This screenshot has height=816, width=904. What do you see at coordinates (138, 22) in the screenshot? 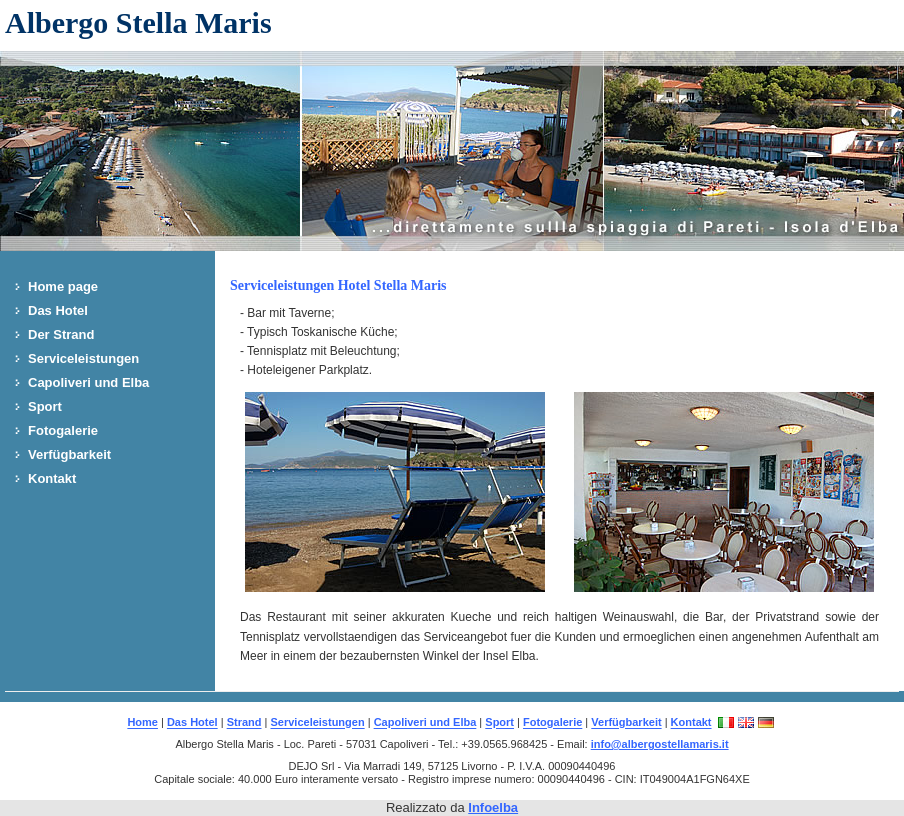
I see `Albergo Stella Maris` at bounding box center [138, 22].